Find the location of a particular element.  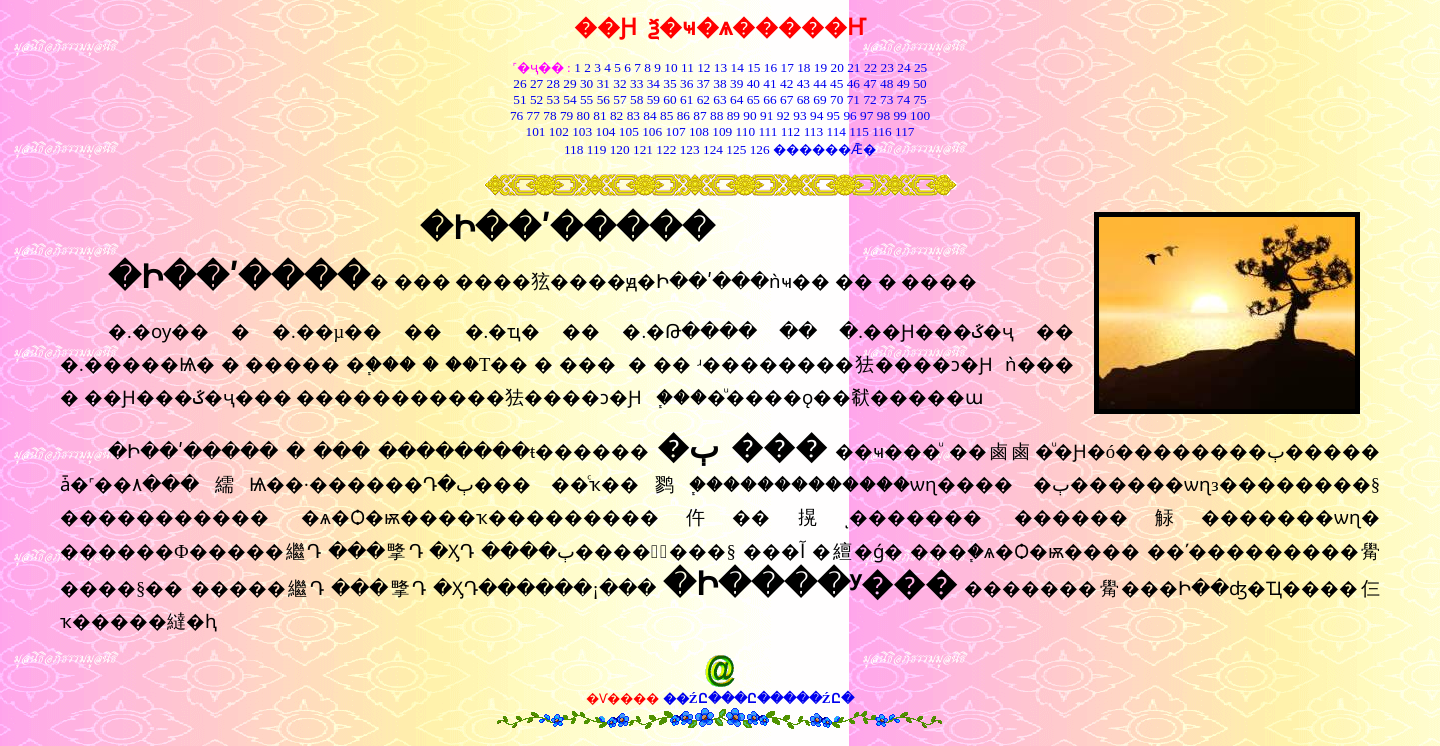

29 is located at coordinates (569, 83).